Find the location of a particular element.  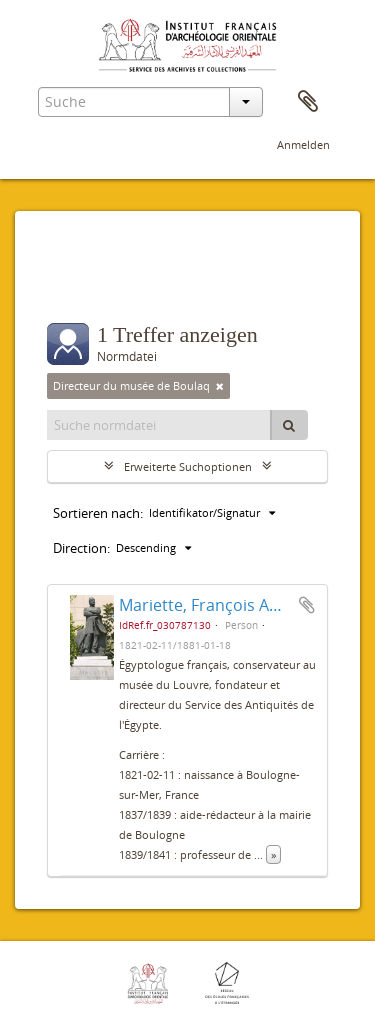

Anmelden is located at coordinates (303, 144).